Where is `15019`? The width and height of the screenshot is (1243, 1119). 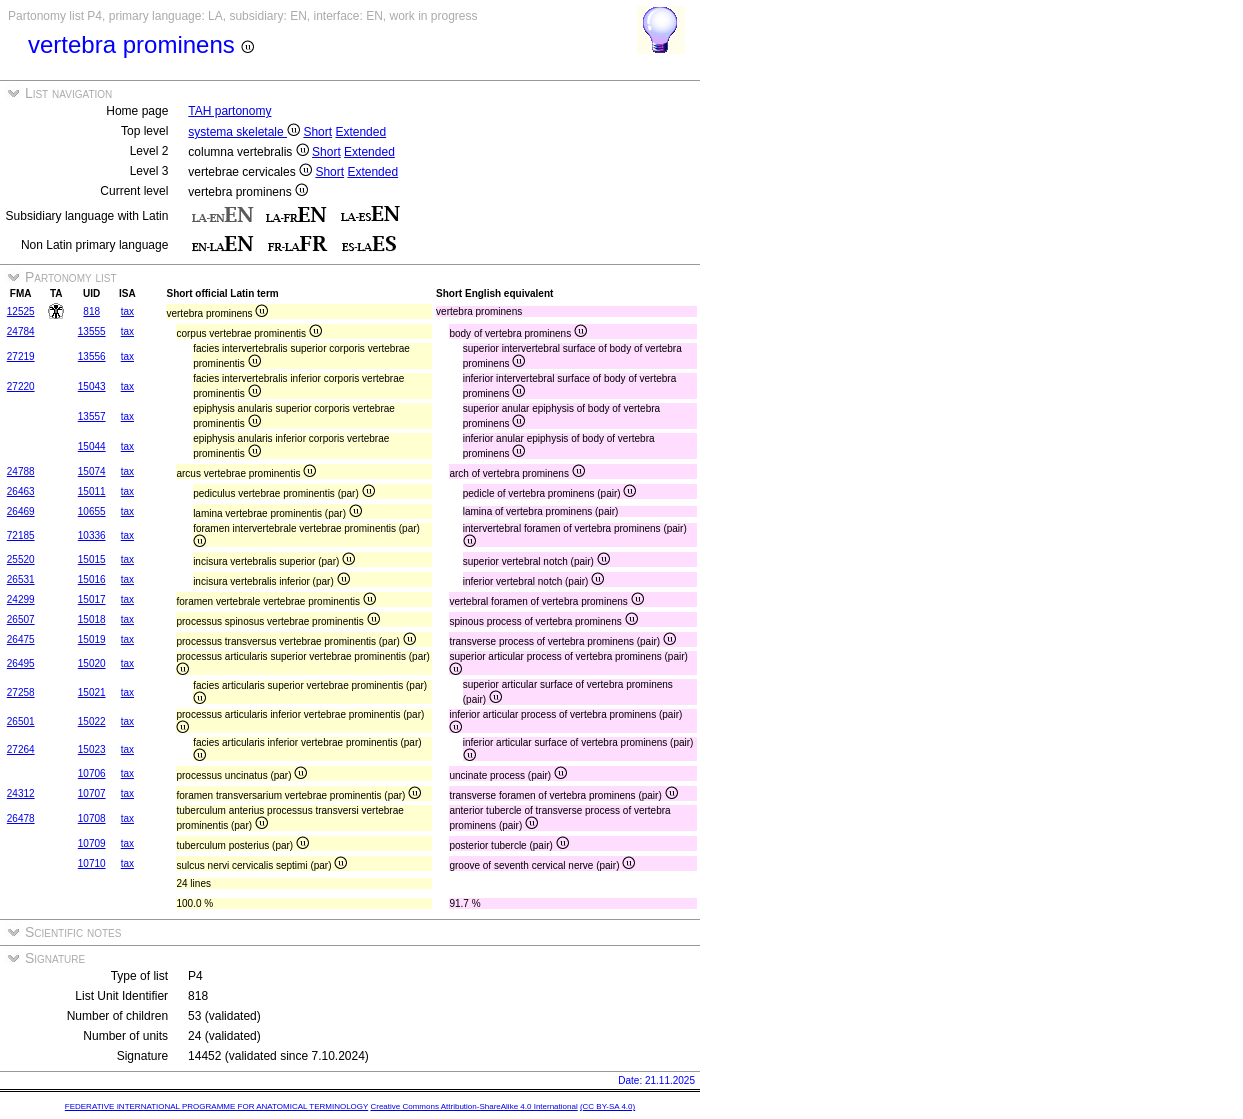
15019 is located at coordinates (92, 639).